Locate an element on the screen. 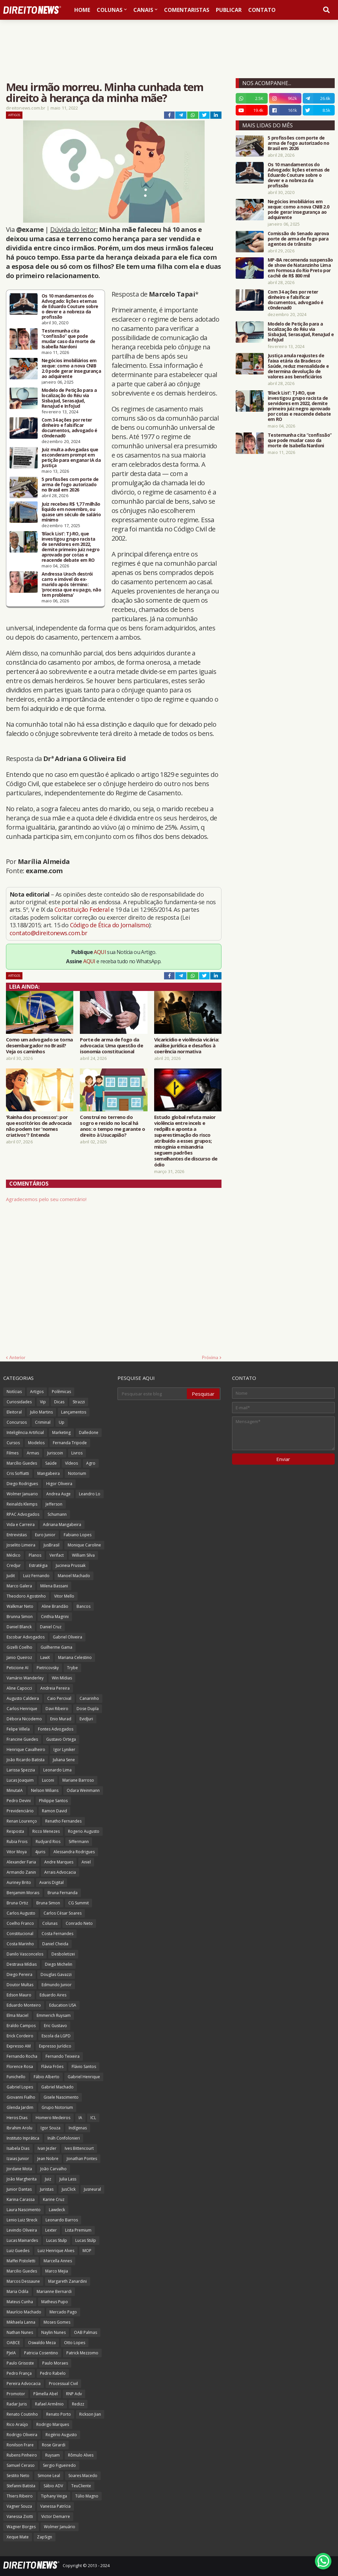 This screenshot has width=338, height=2576. Gisele Nascimento is located at coordinates (61, 2097).